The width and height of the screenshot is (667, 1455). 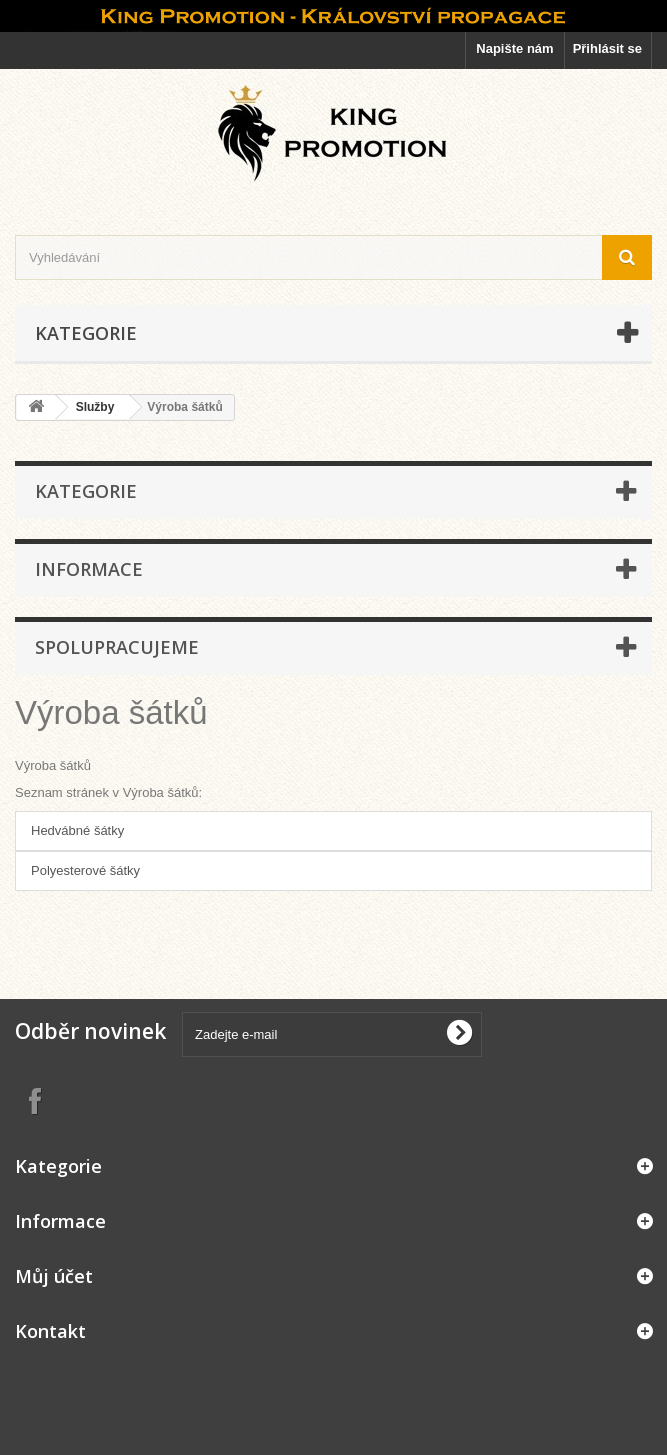 I want to click on Napište nám, so click(x=514, y=48).